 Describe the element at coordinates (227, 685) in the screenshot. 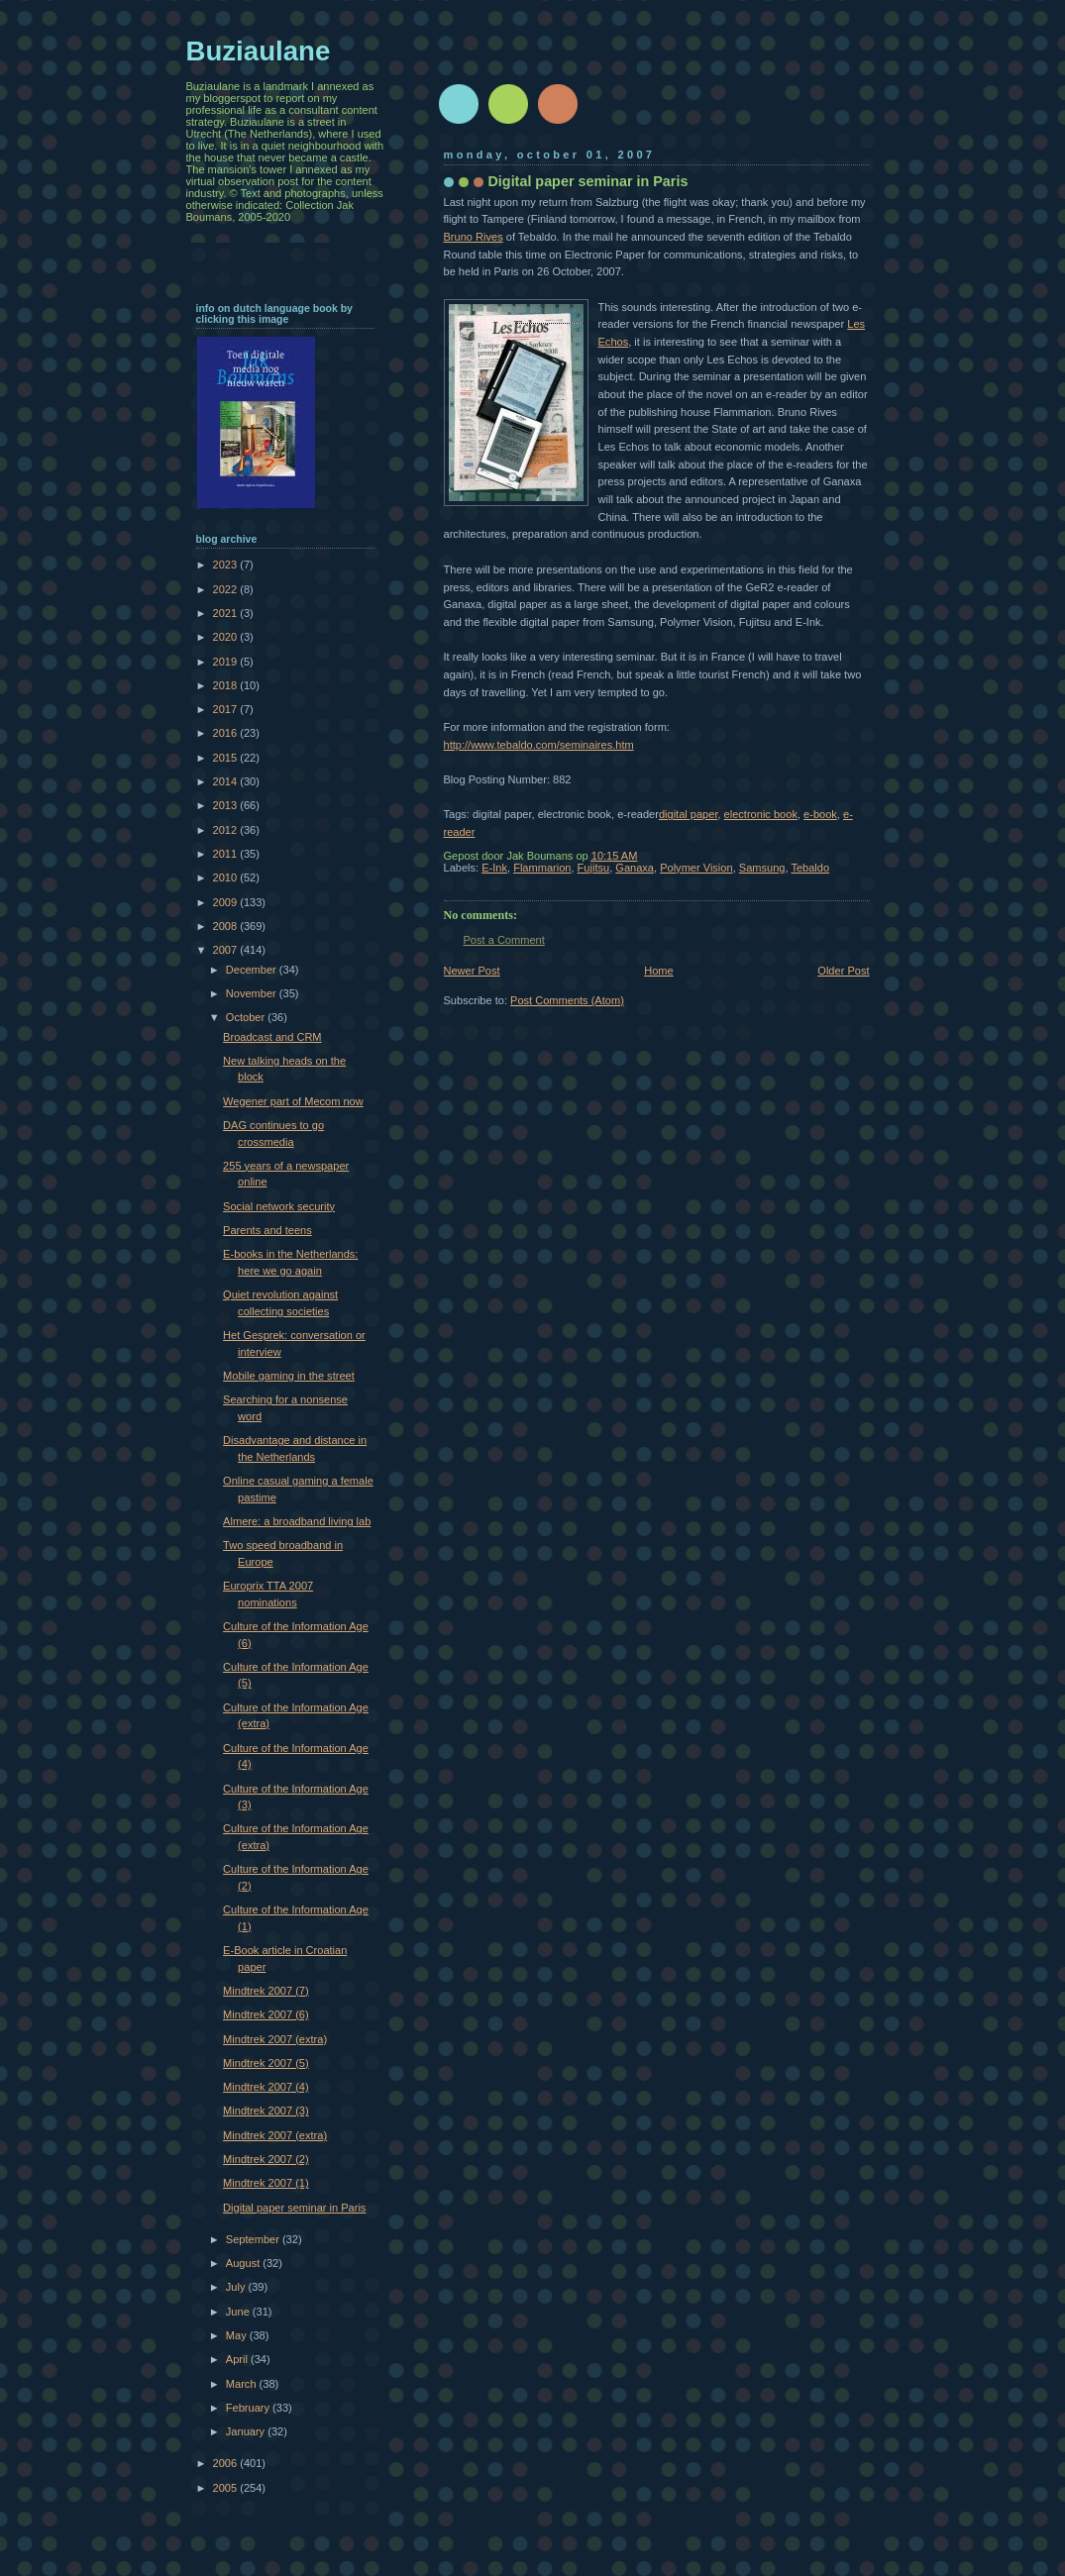

I see `2018` at that location.